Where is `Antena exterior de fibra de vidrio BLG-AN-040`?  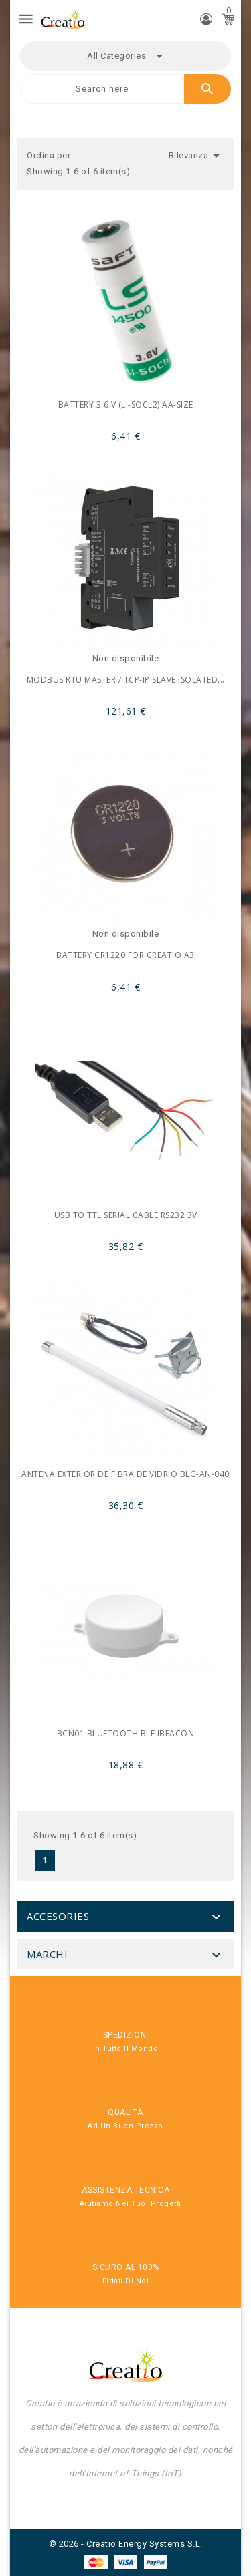
Antena exterior de fibra de vidrio BLG-AN-040 is located at coordinates (125, 1474).